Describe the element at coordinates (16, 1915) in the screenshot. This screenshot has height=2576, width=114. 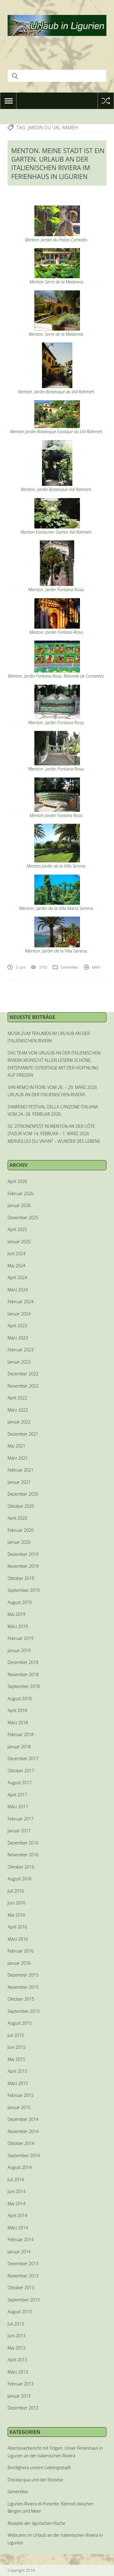
I see `Mai 2016` at that location.